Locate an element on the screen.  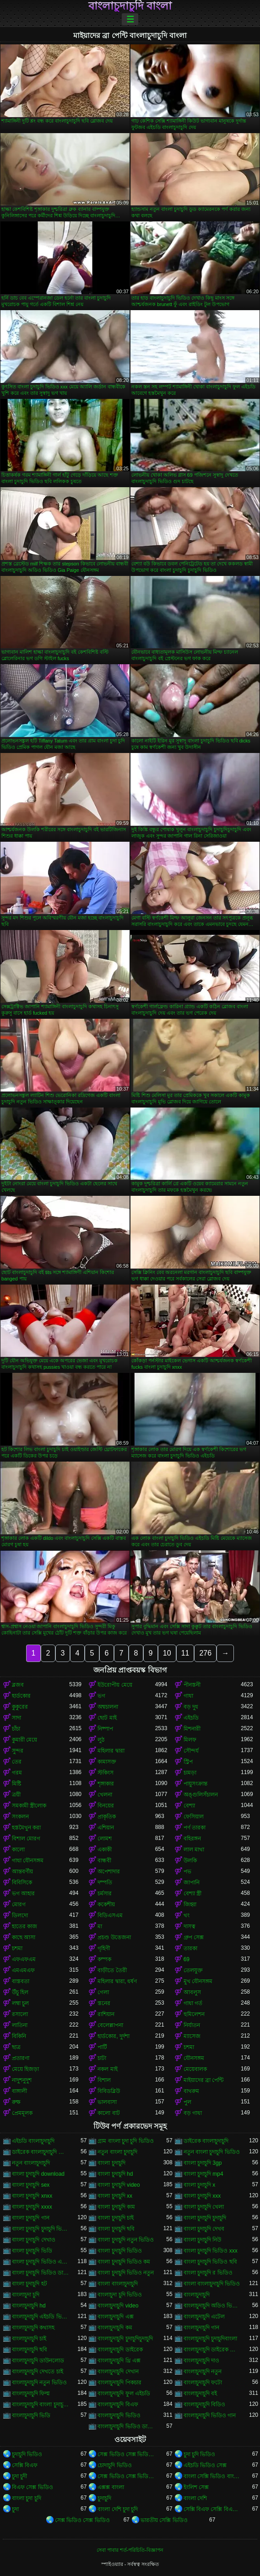
বিকিনি is located at coordinates (19, 2036).